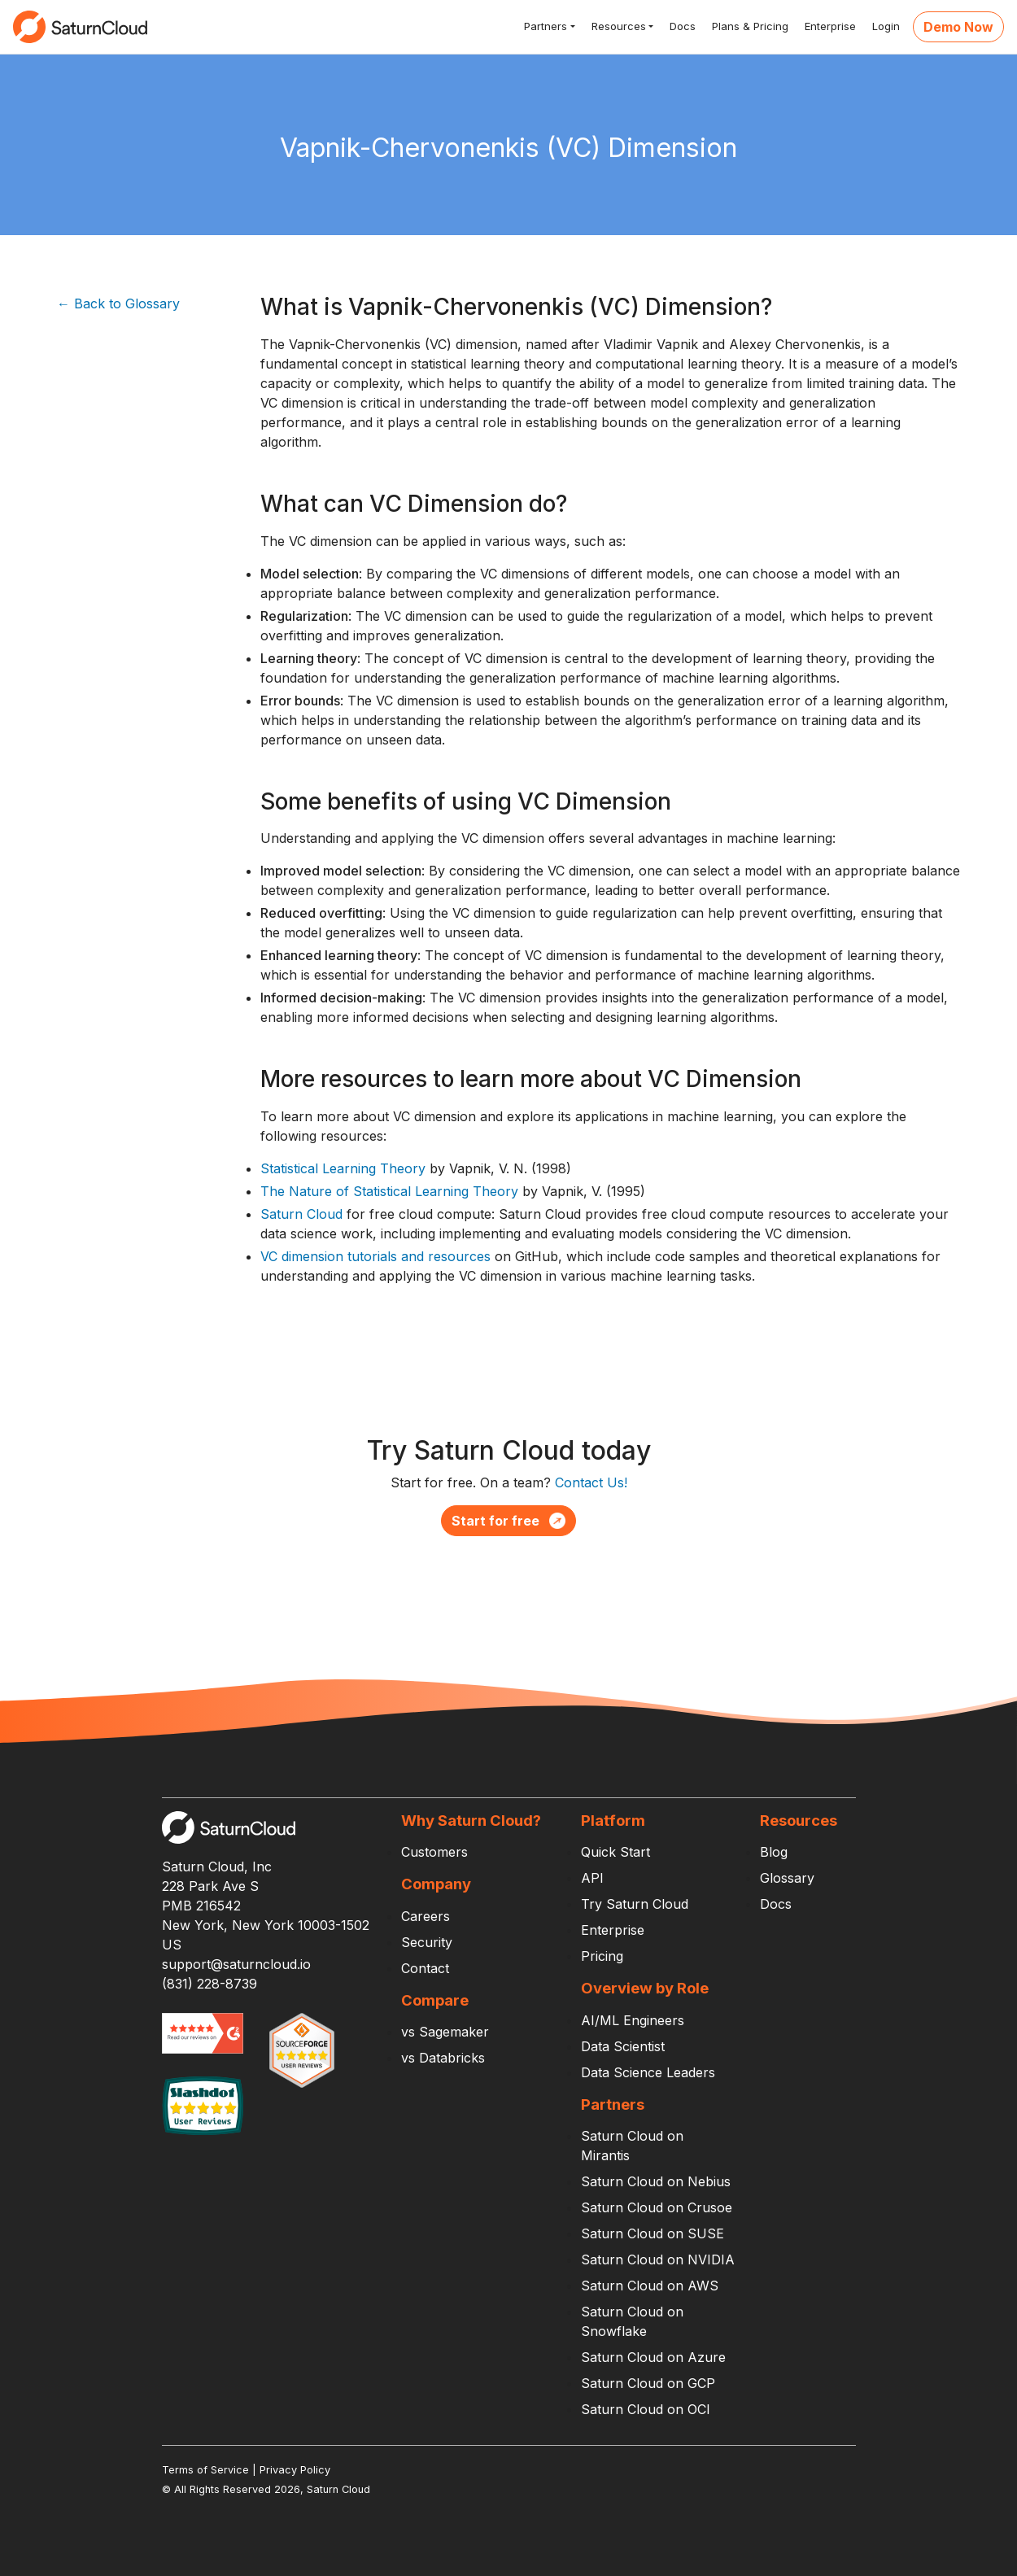 This screenshot has width=1017, height=2576. Describe the element at coordinates (787, 1878) in the screenshot. I see `Glossary` at that location.